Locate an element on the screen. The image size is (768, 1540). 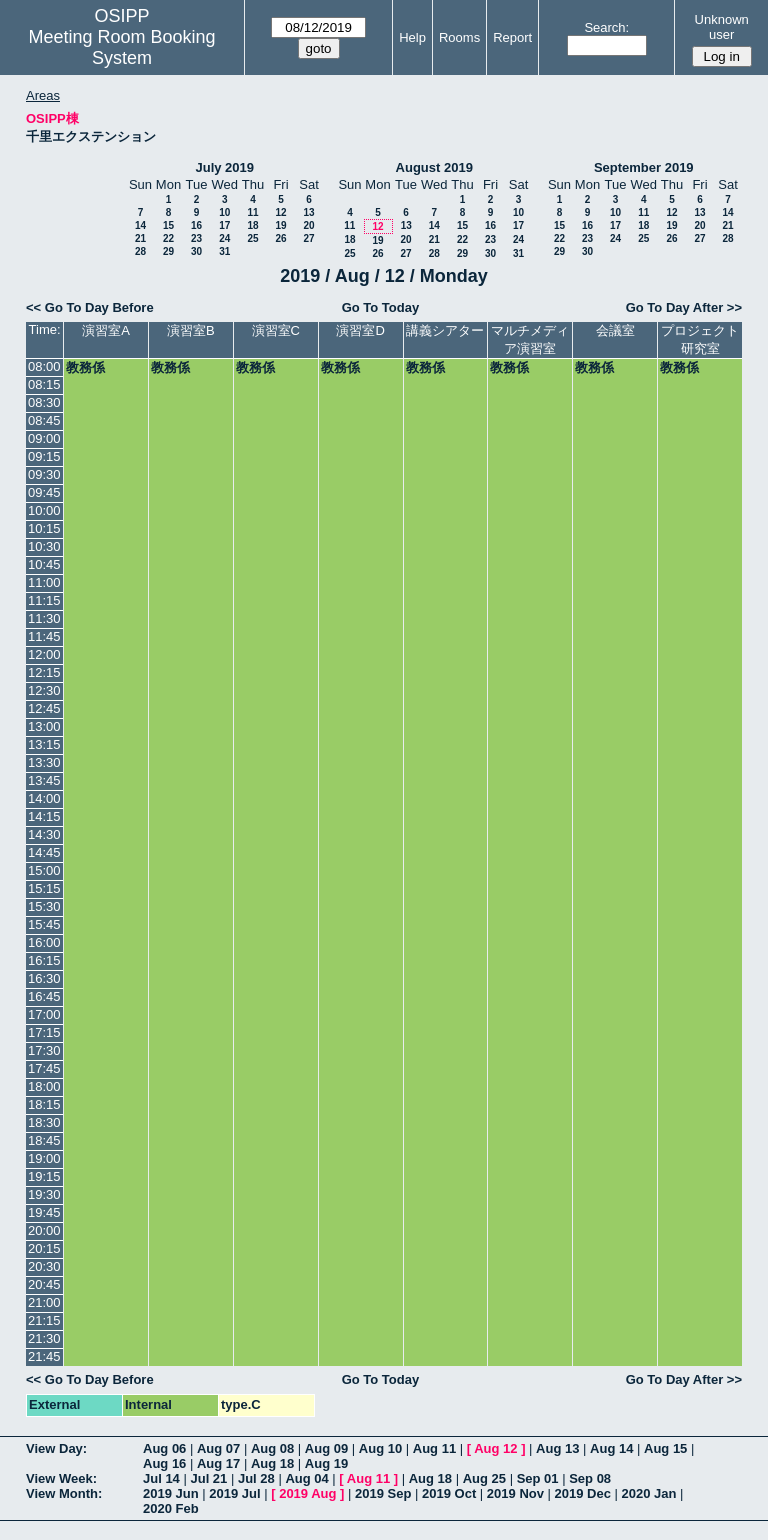
August 2019 is located at coordinates (434, 167).